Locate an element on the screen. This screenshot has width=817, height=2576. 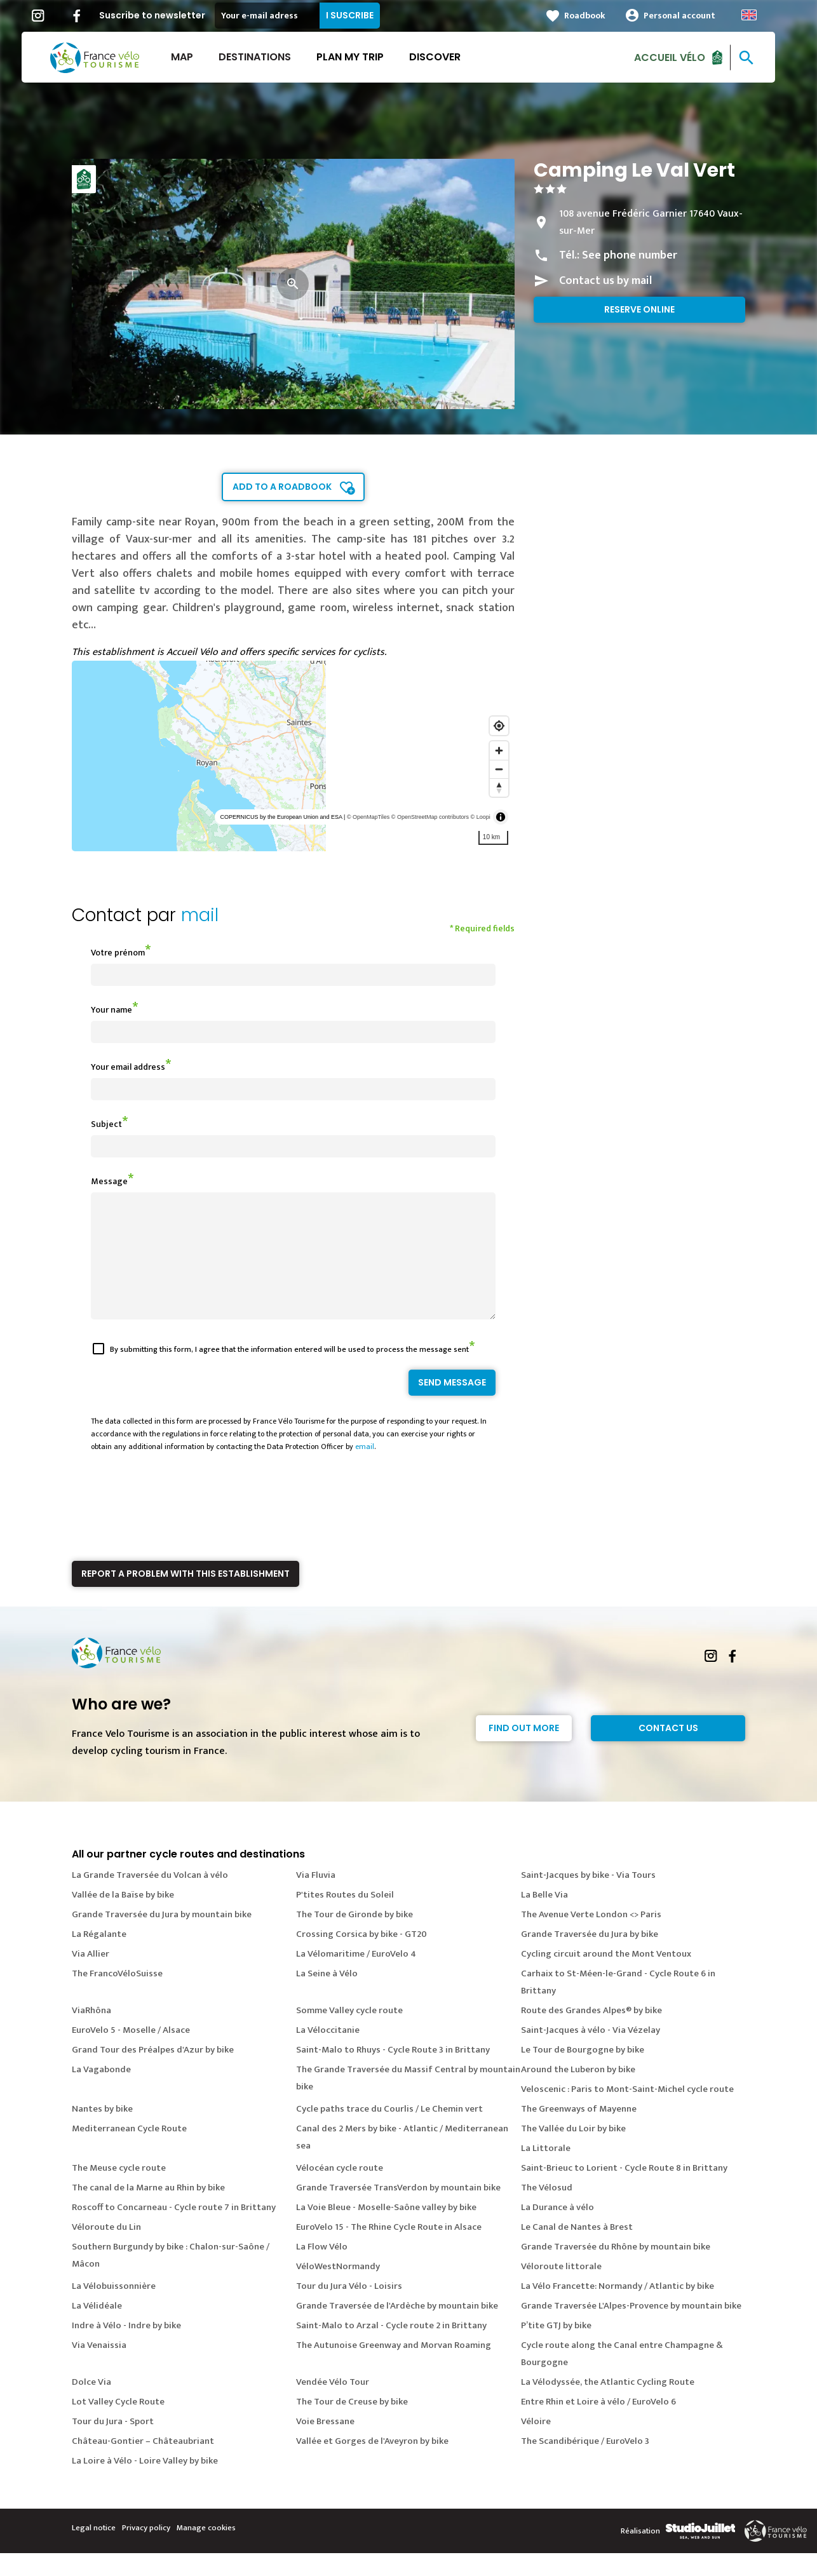
The FrancoVéloSuisse is located at coordinates (117, 1996).